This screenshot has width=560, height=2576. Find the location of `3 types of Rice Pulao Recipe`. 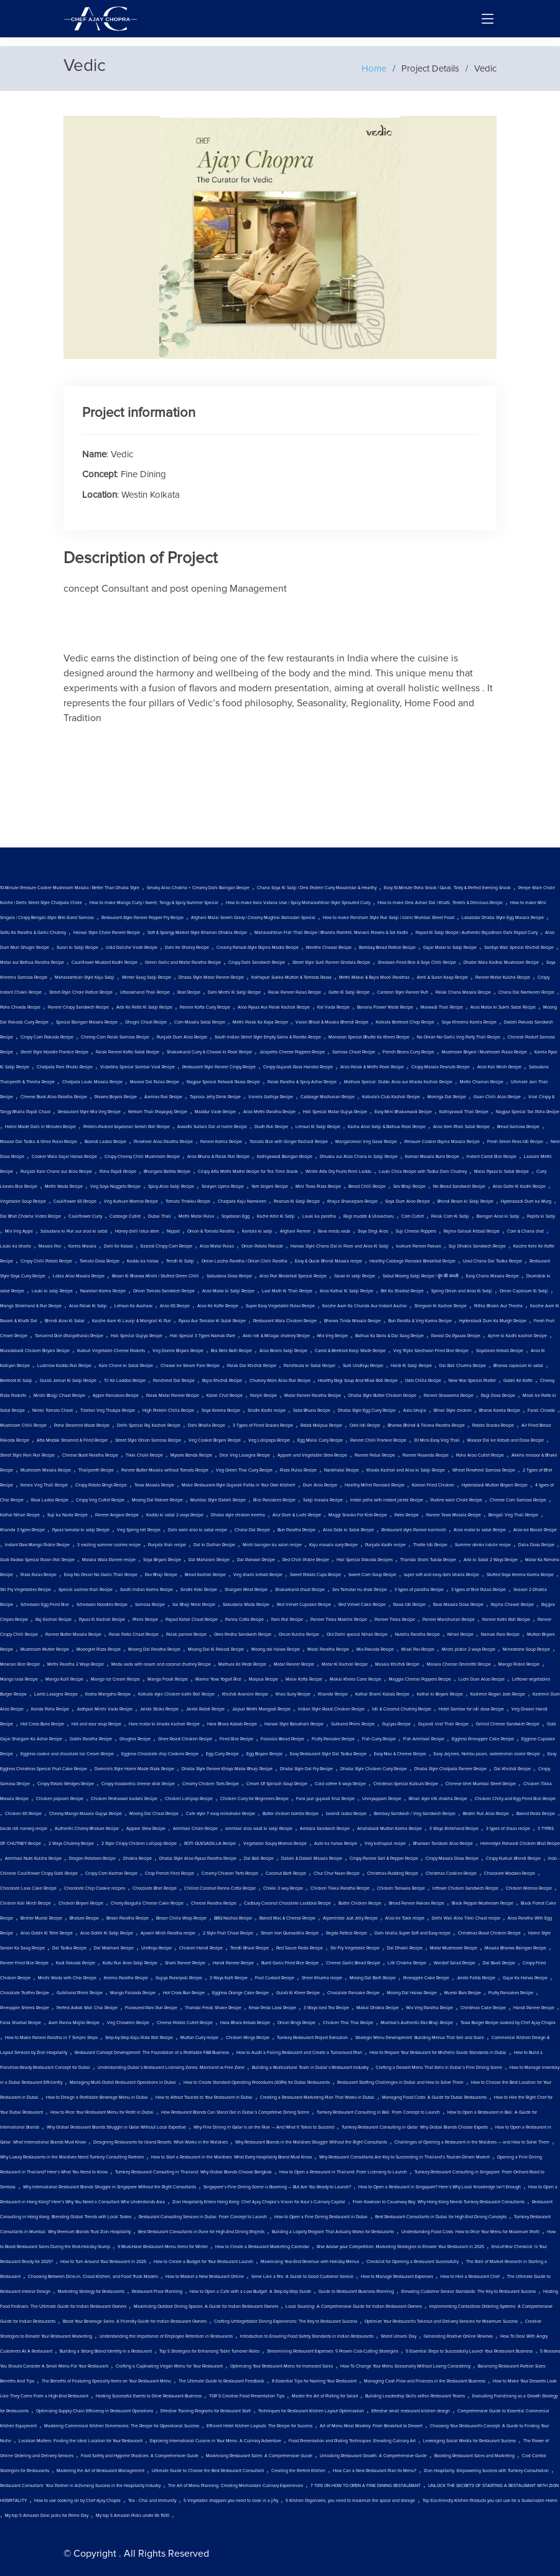

3 types of Rice Pulao Recipe is located at coordinates (478, 1589).